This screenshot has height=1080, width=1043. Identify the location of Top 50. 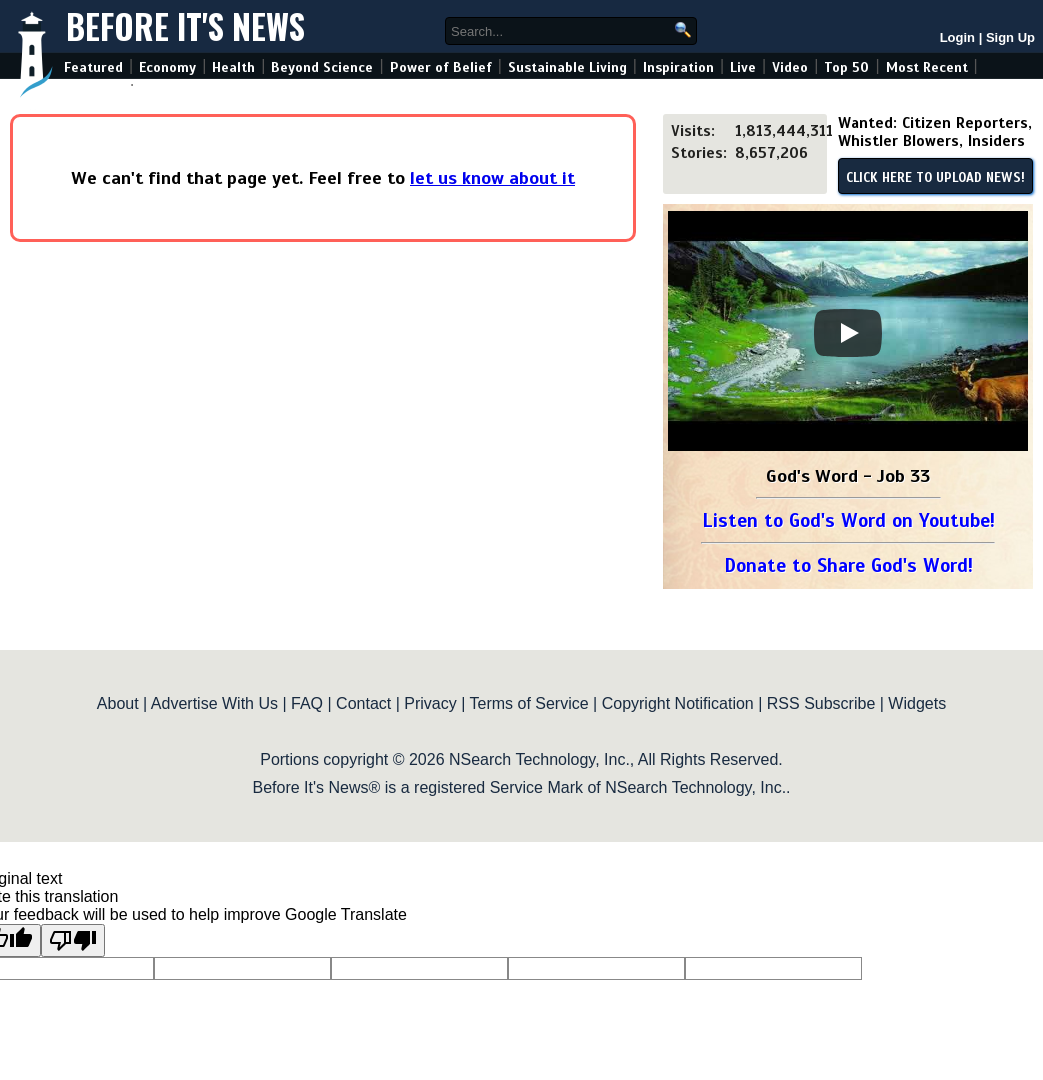
(846, 67).